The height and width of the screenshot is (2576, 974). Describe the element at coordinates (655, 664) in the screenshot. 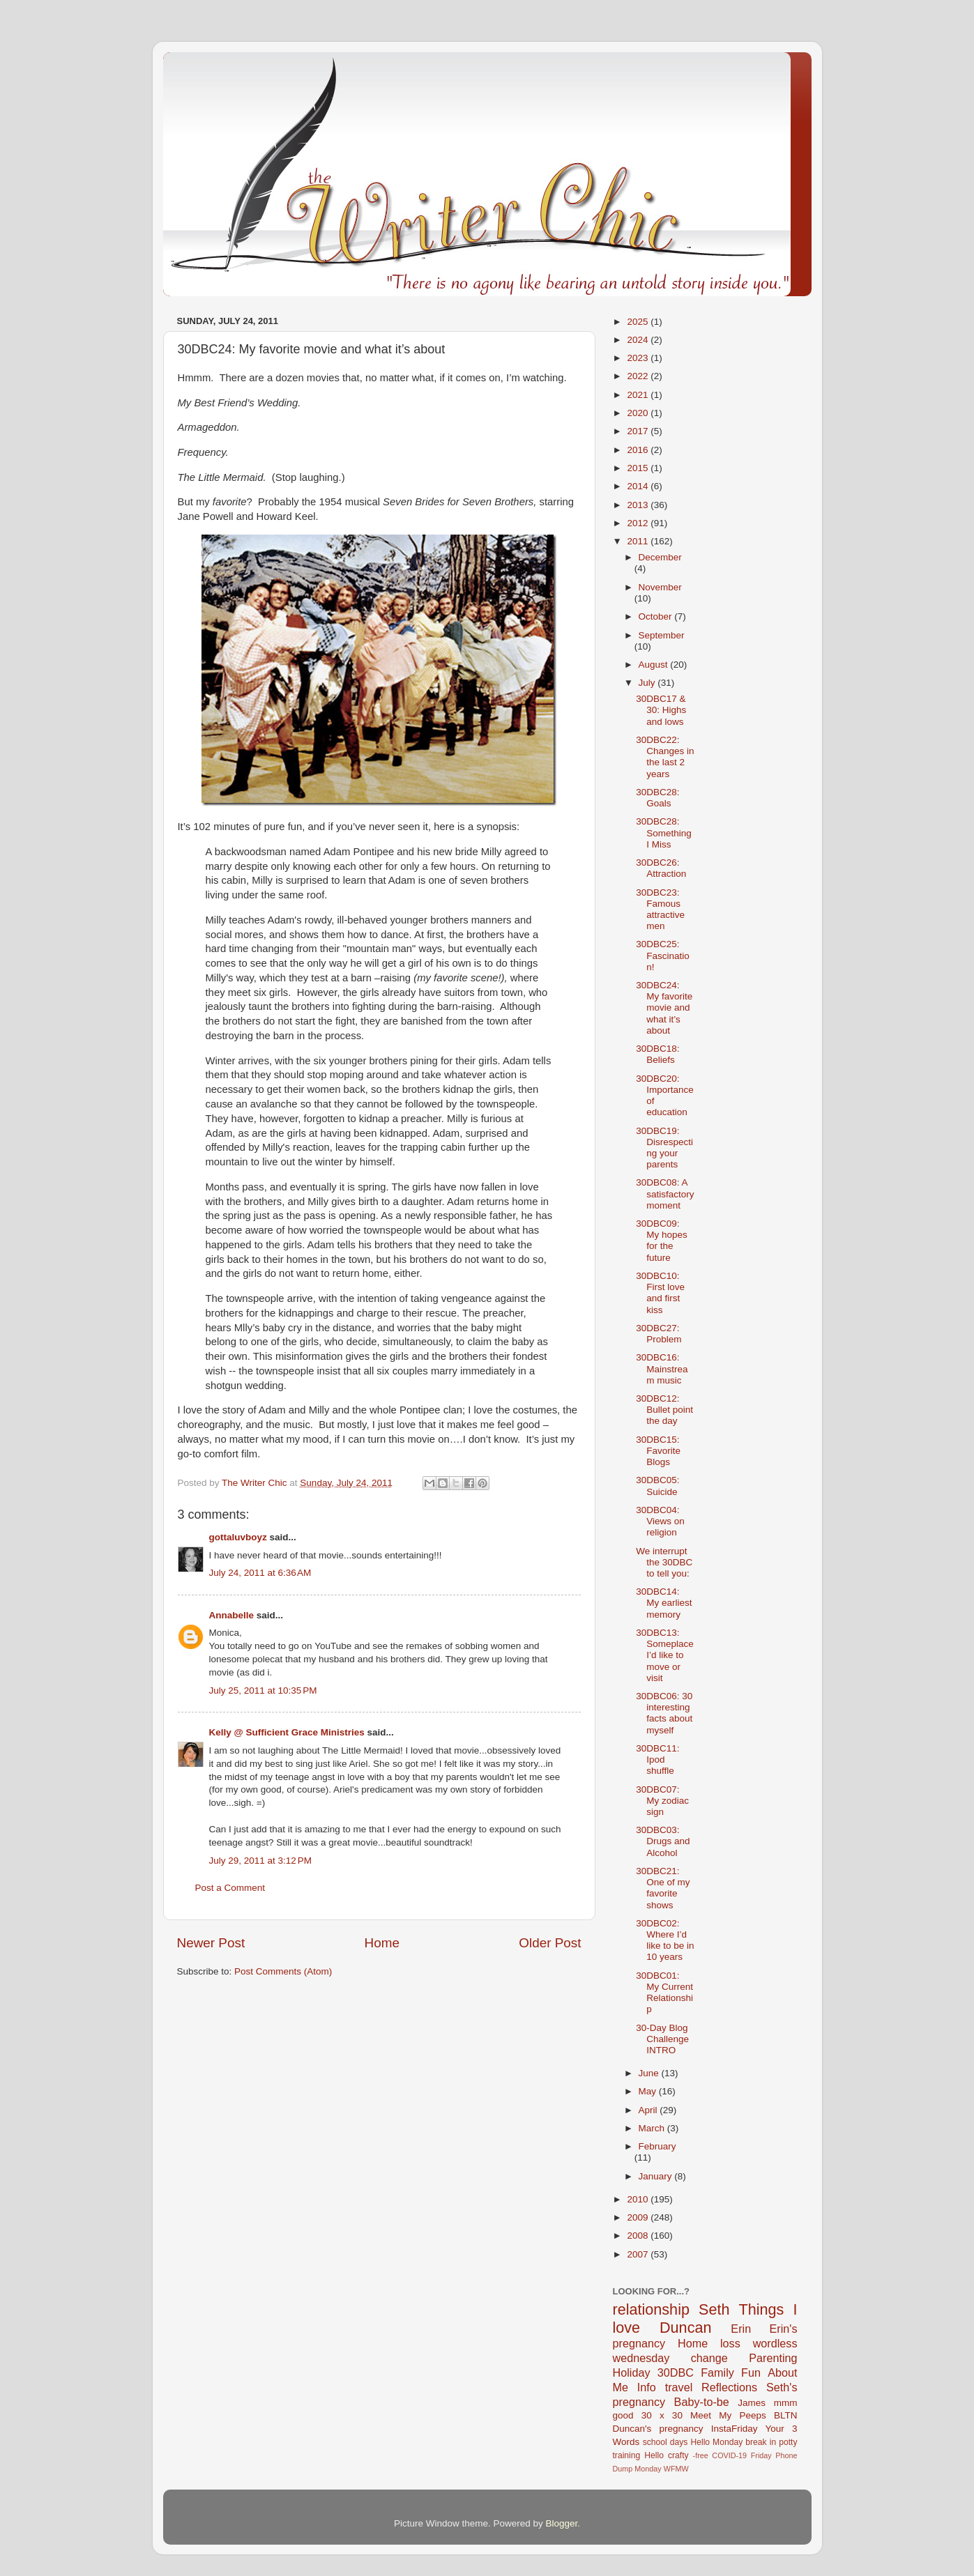

I see `August` at that location.